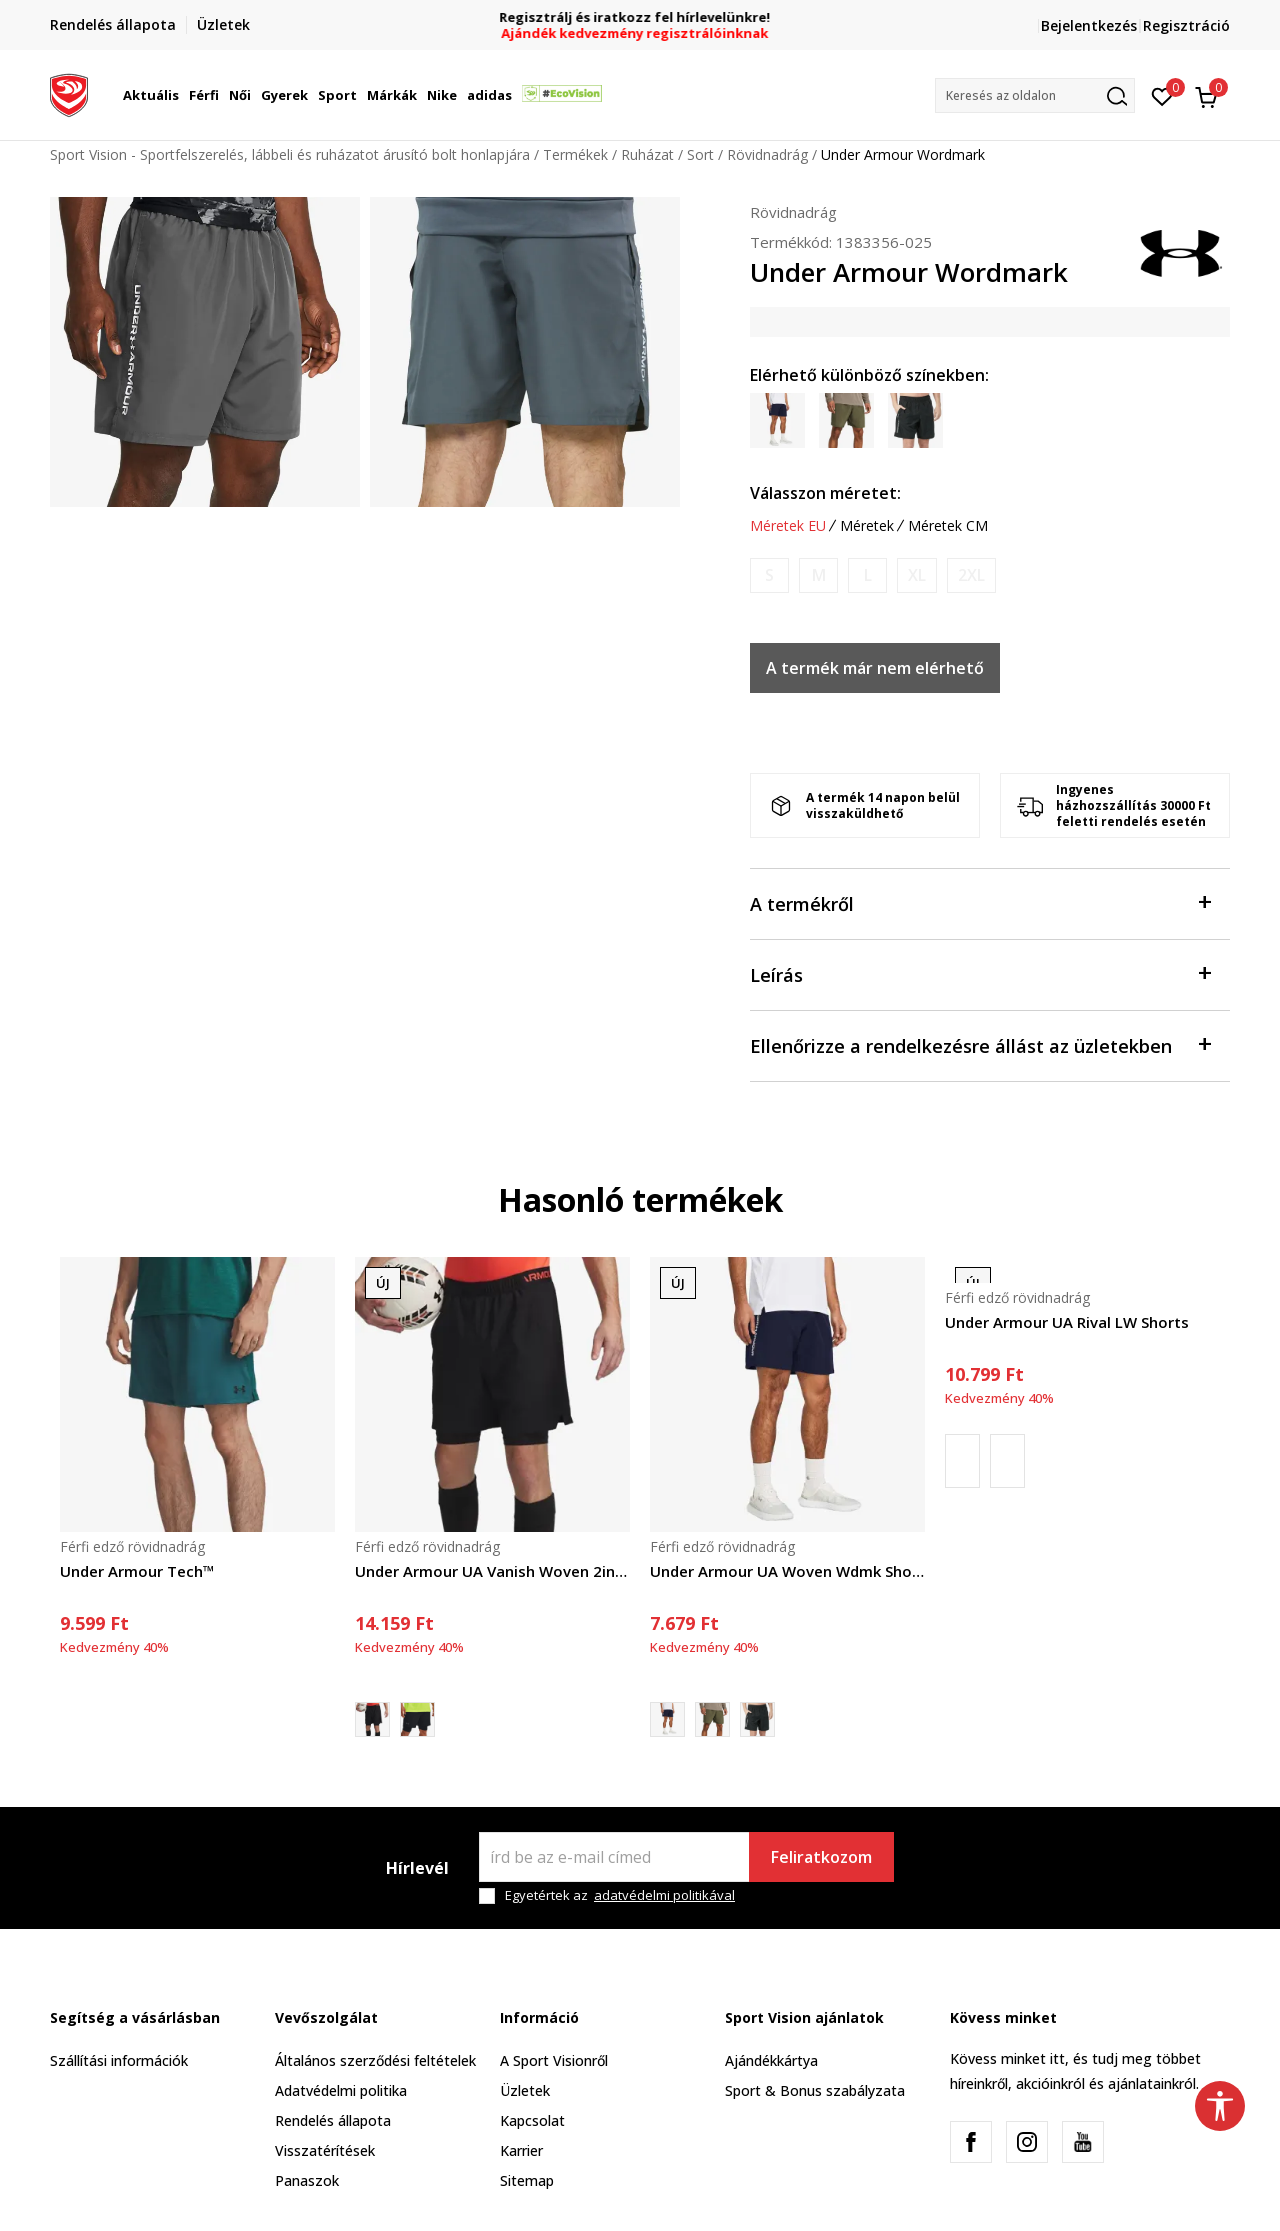  Describe the element at coordinates (700, 154) in the screenshot. I see `Sort` at that location.